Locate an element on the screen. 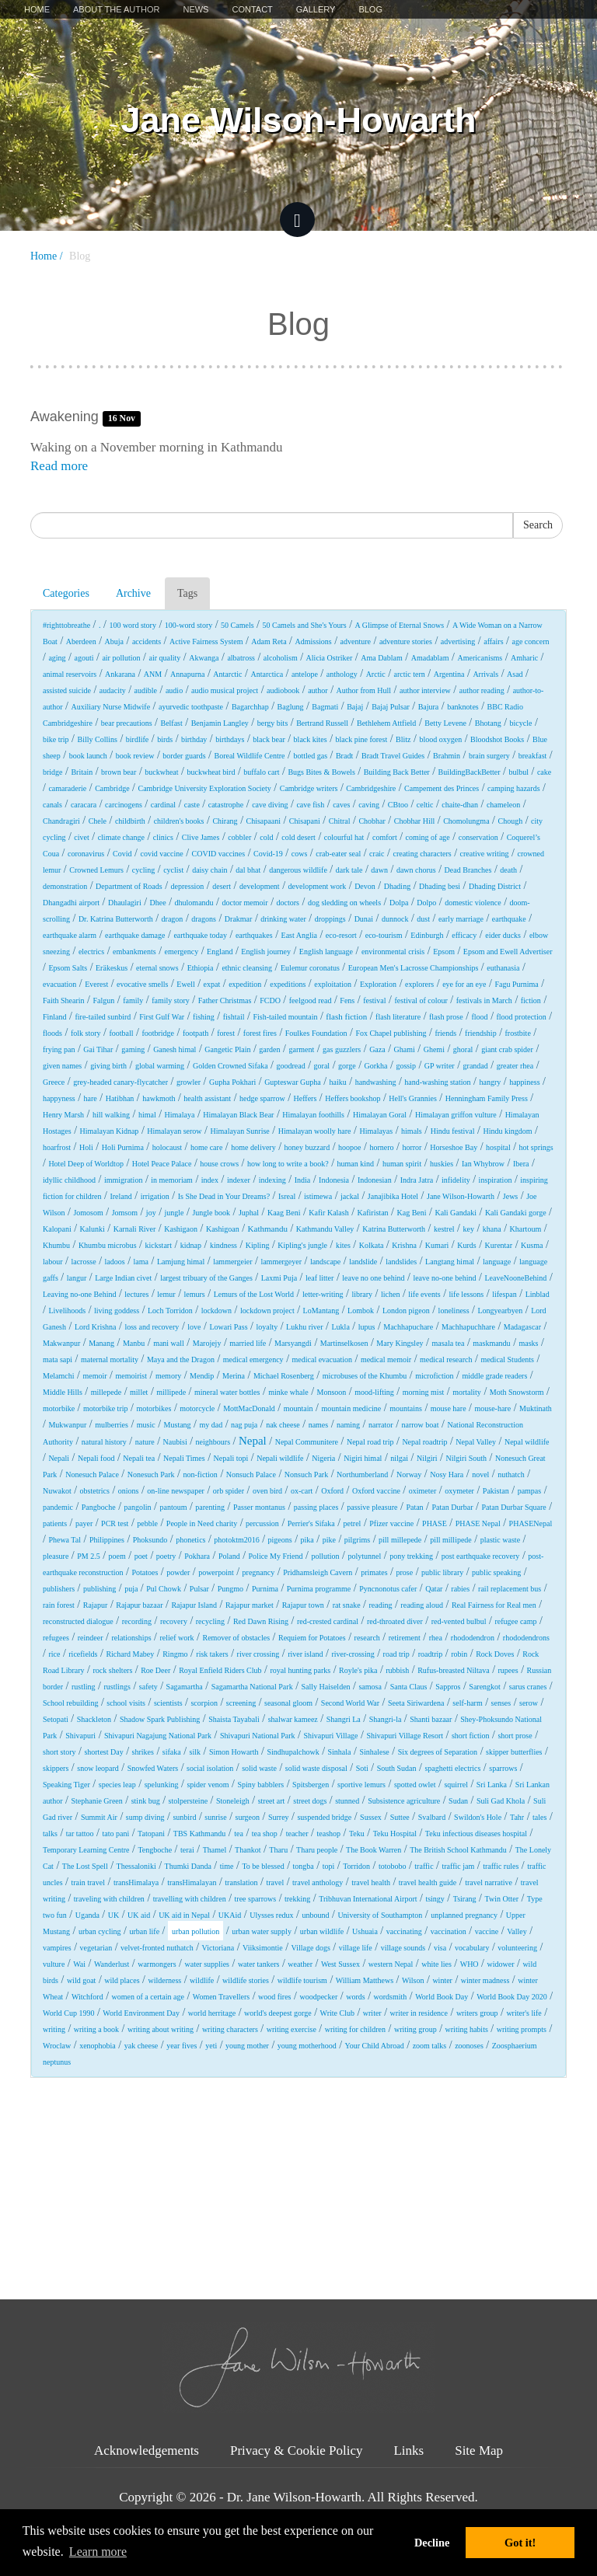 The width and height of the screenshot is (597, 2576). Monsoon is located at coordinates (332, 1392).